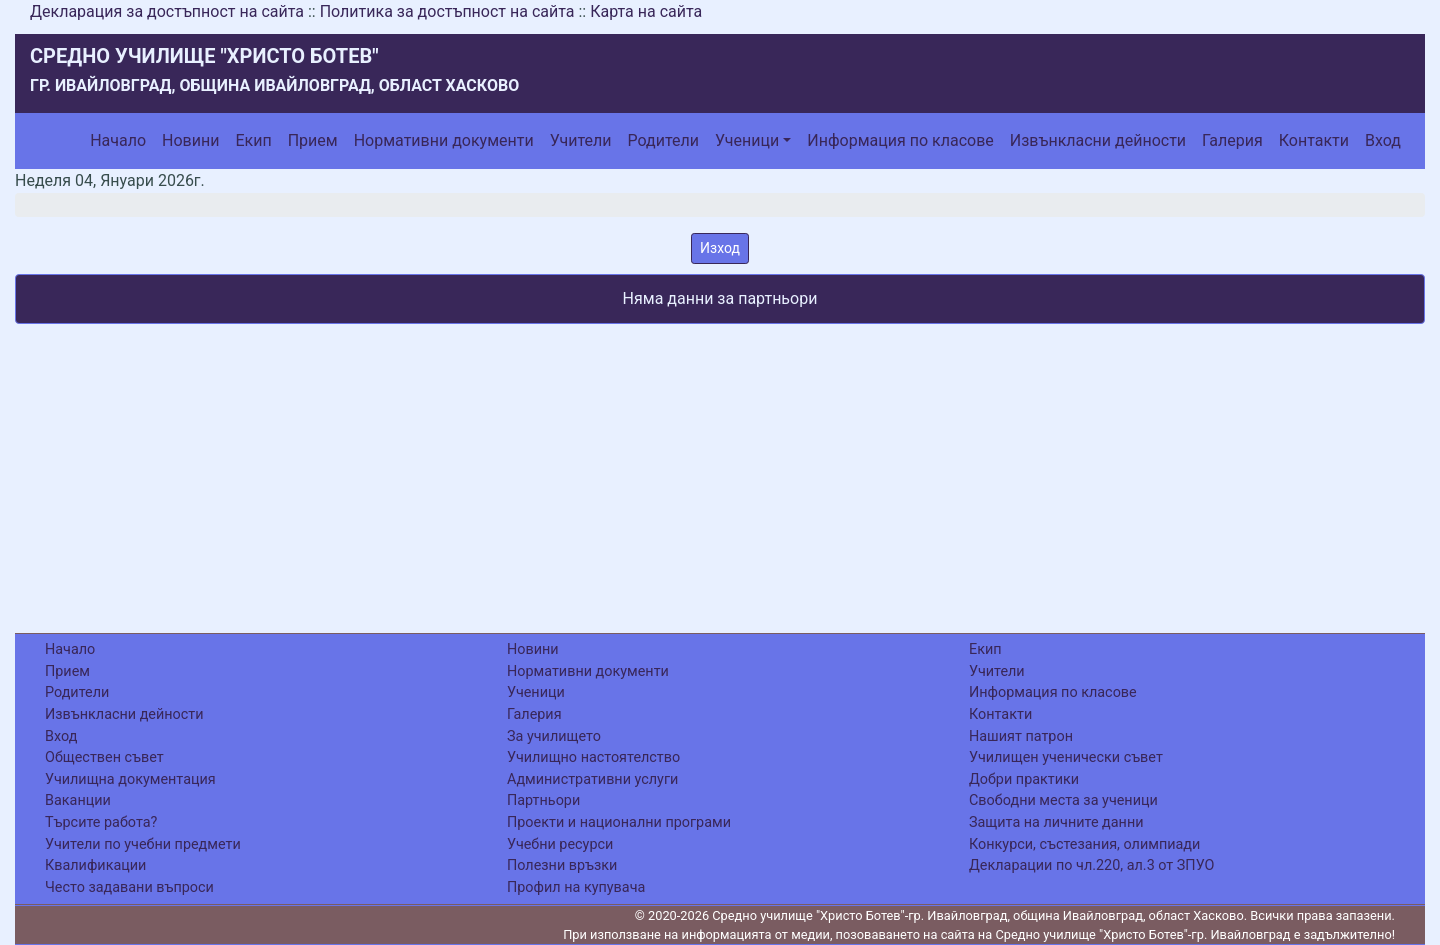  Describe the element at coordinates (313, 140) in the screenshot. I see `Прием` at that location.